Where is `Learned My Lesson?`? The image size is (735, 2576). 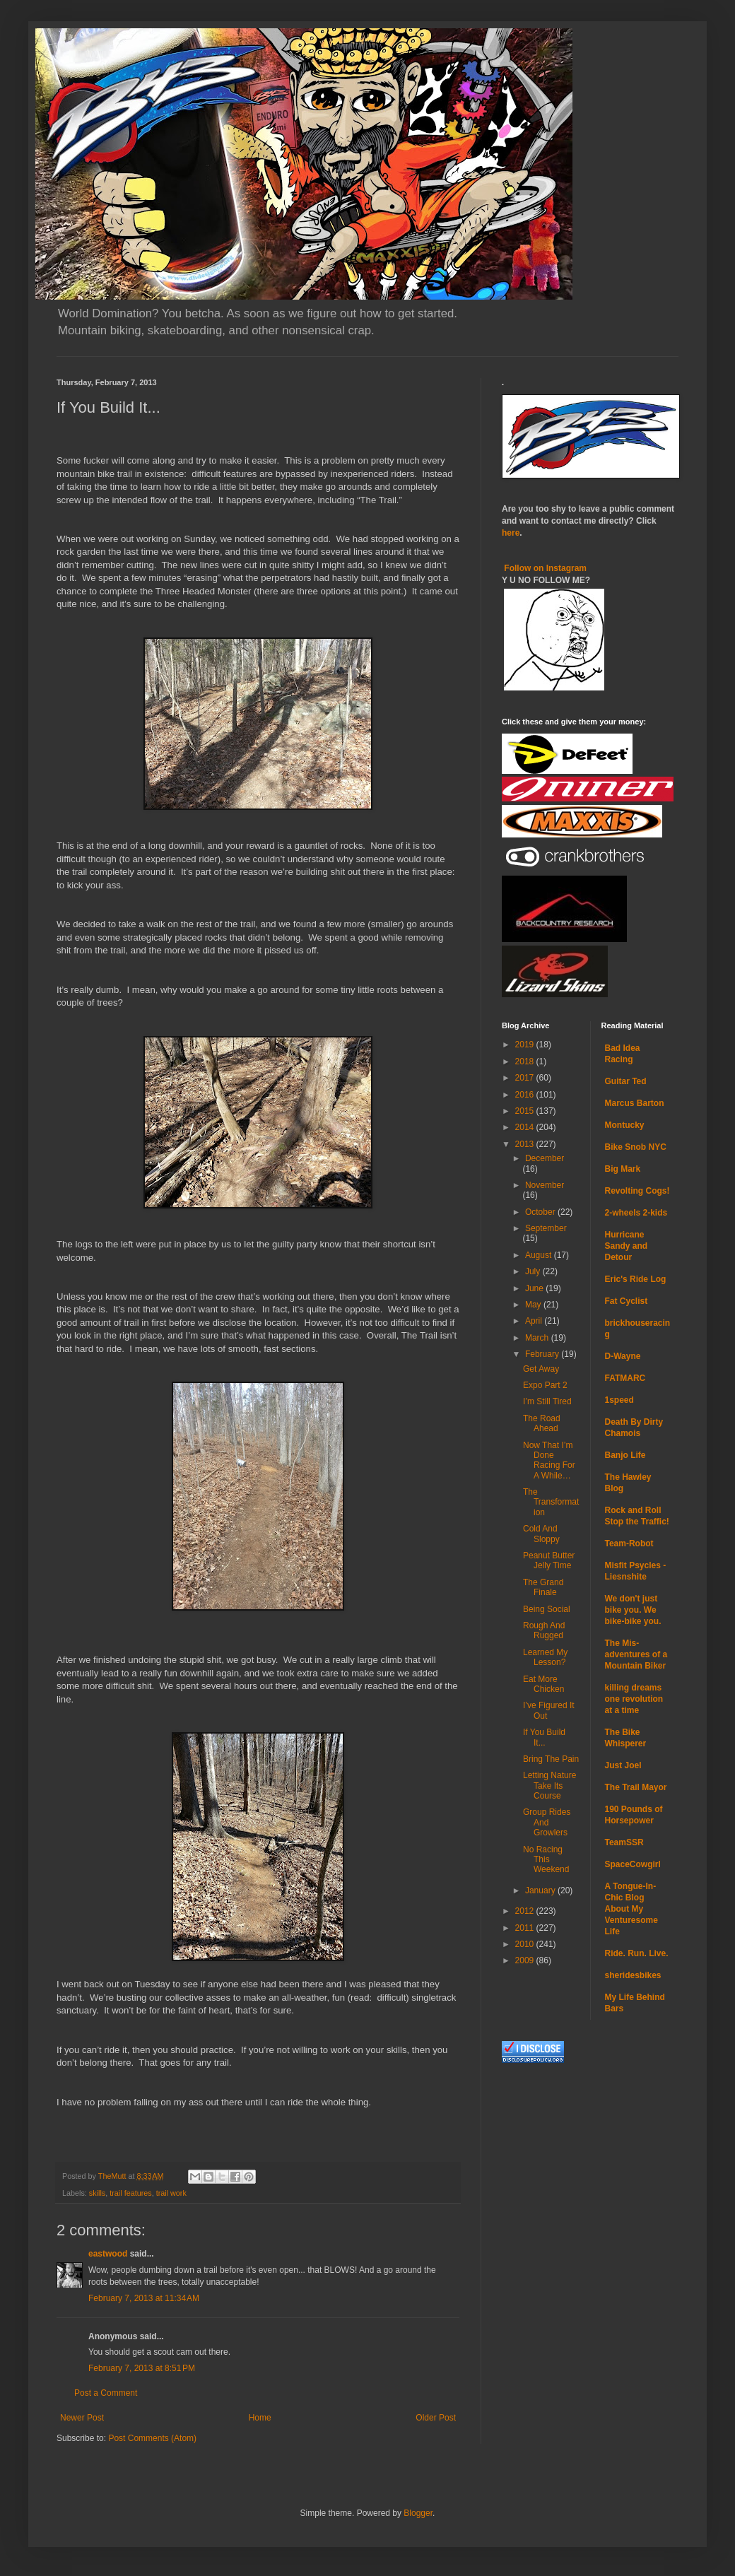
Learned My Lesson? is located at coordinates (545, 1657).